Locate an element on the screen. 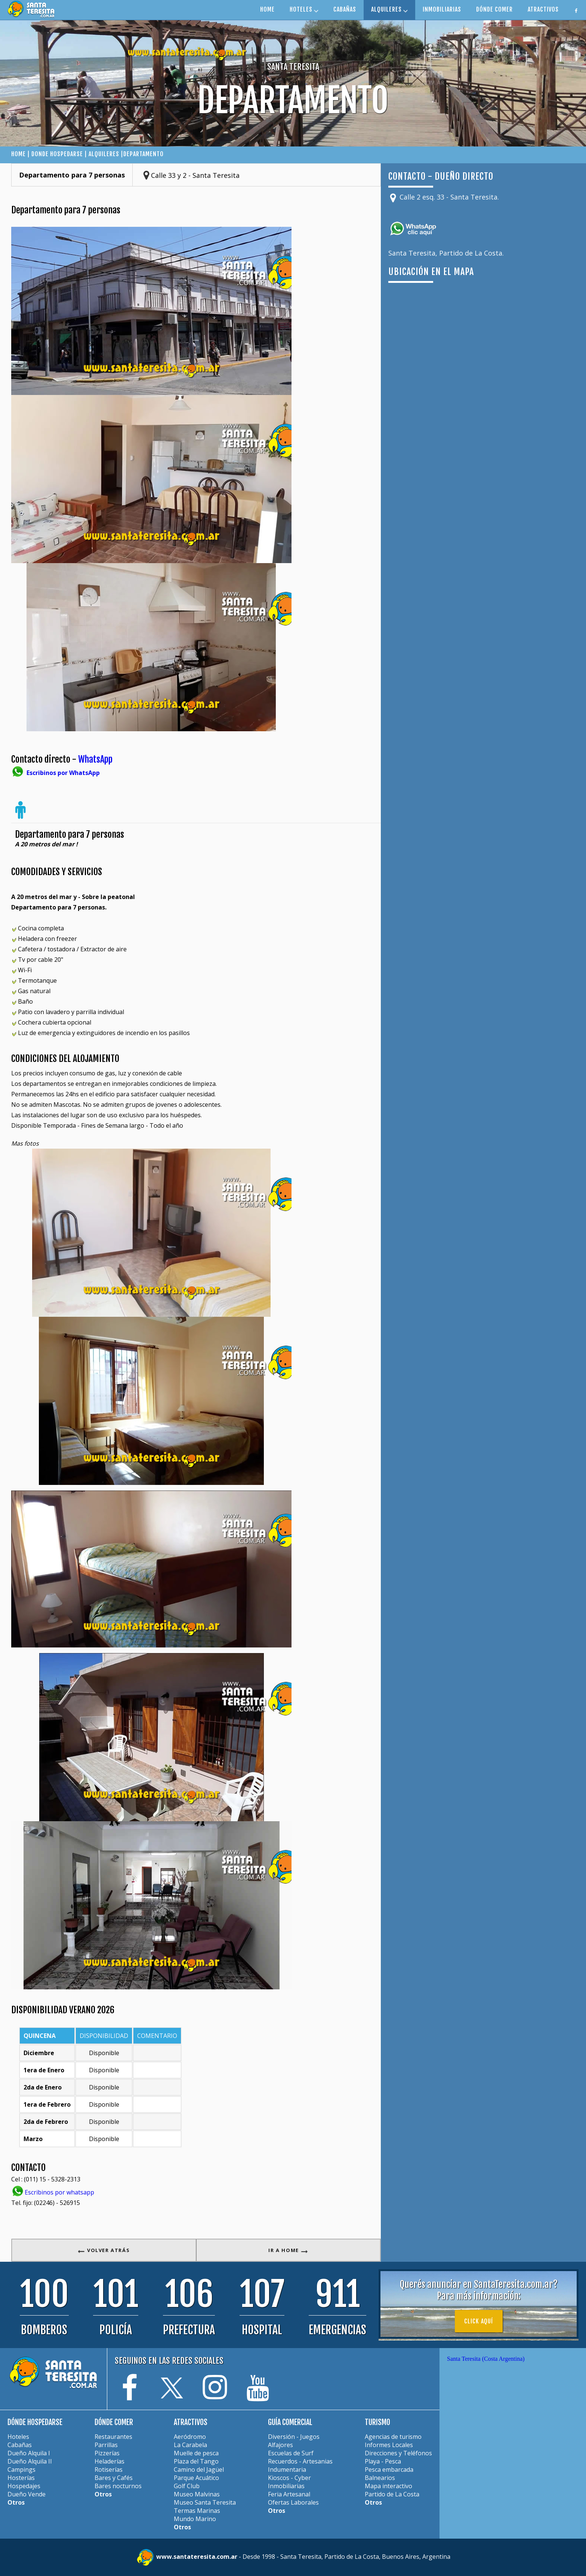 The image size is (586, 2576). Escuelas de Surf is located at coordinates (291, 2453).